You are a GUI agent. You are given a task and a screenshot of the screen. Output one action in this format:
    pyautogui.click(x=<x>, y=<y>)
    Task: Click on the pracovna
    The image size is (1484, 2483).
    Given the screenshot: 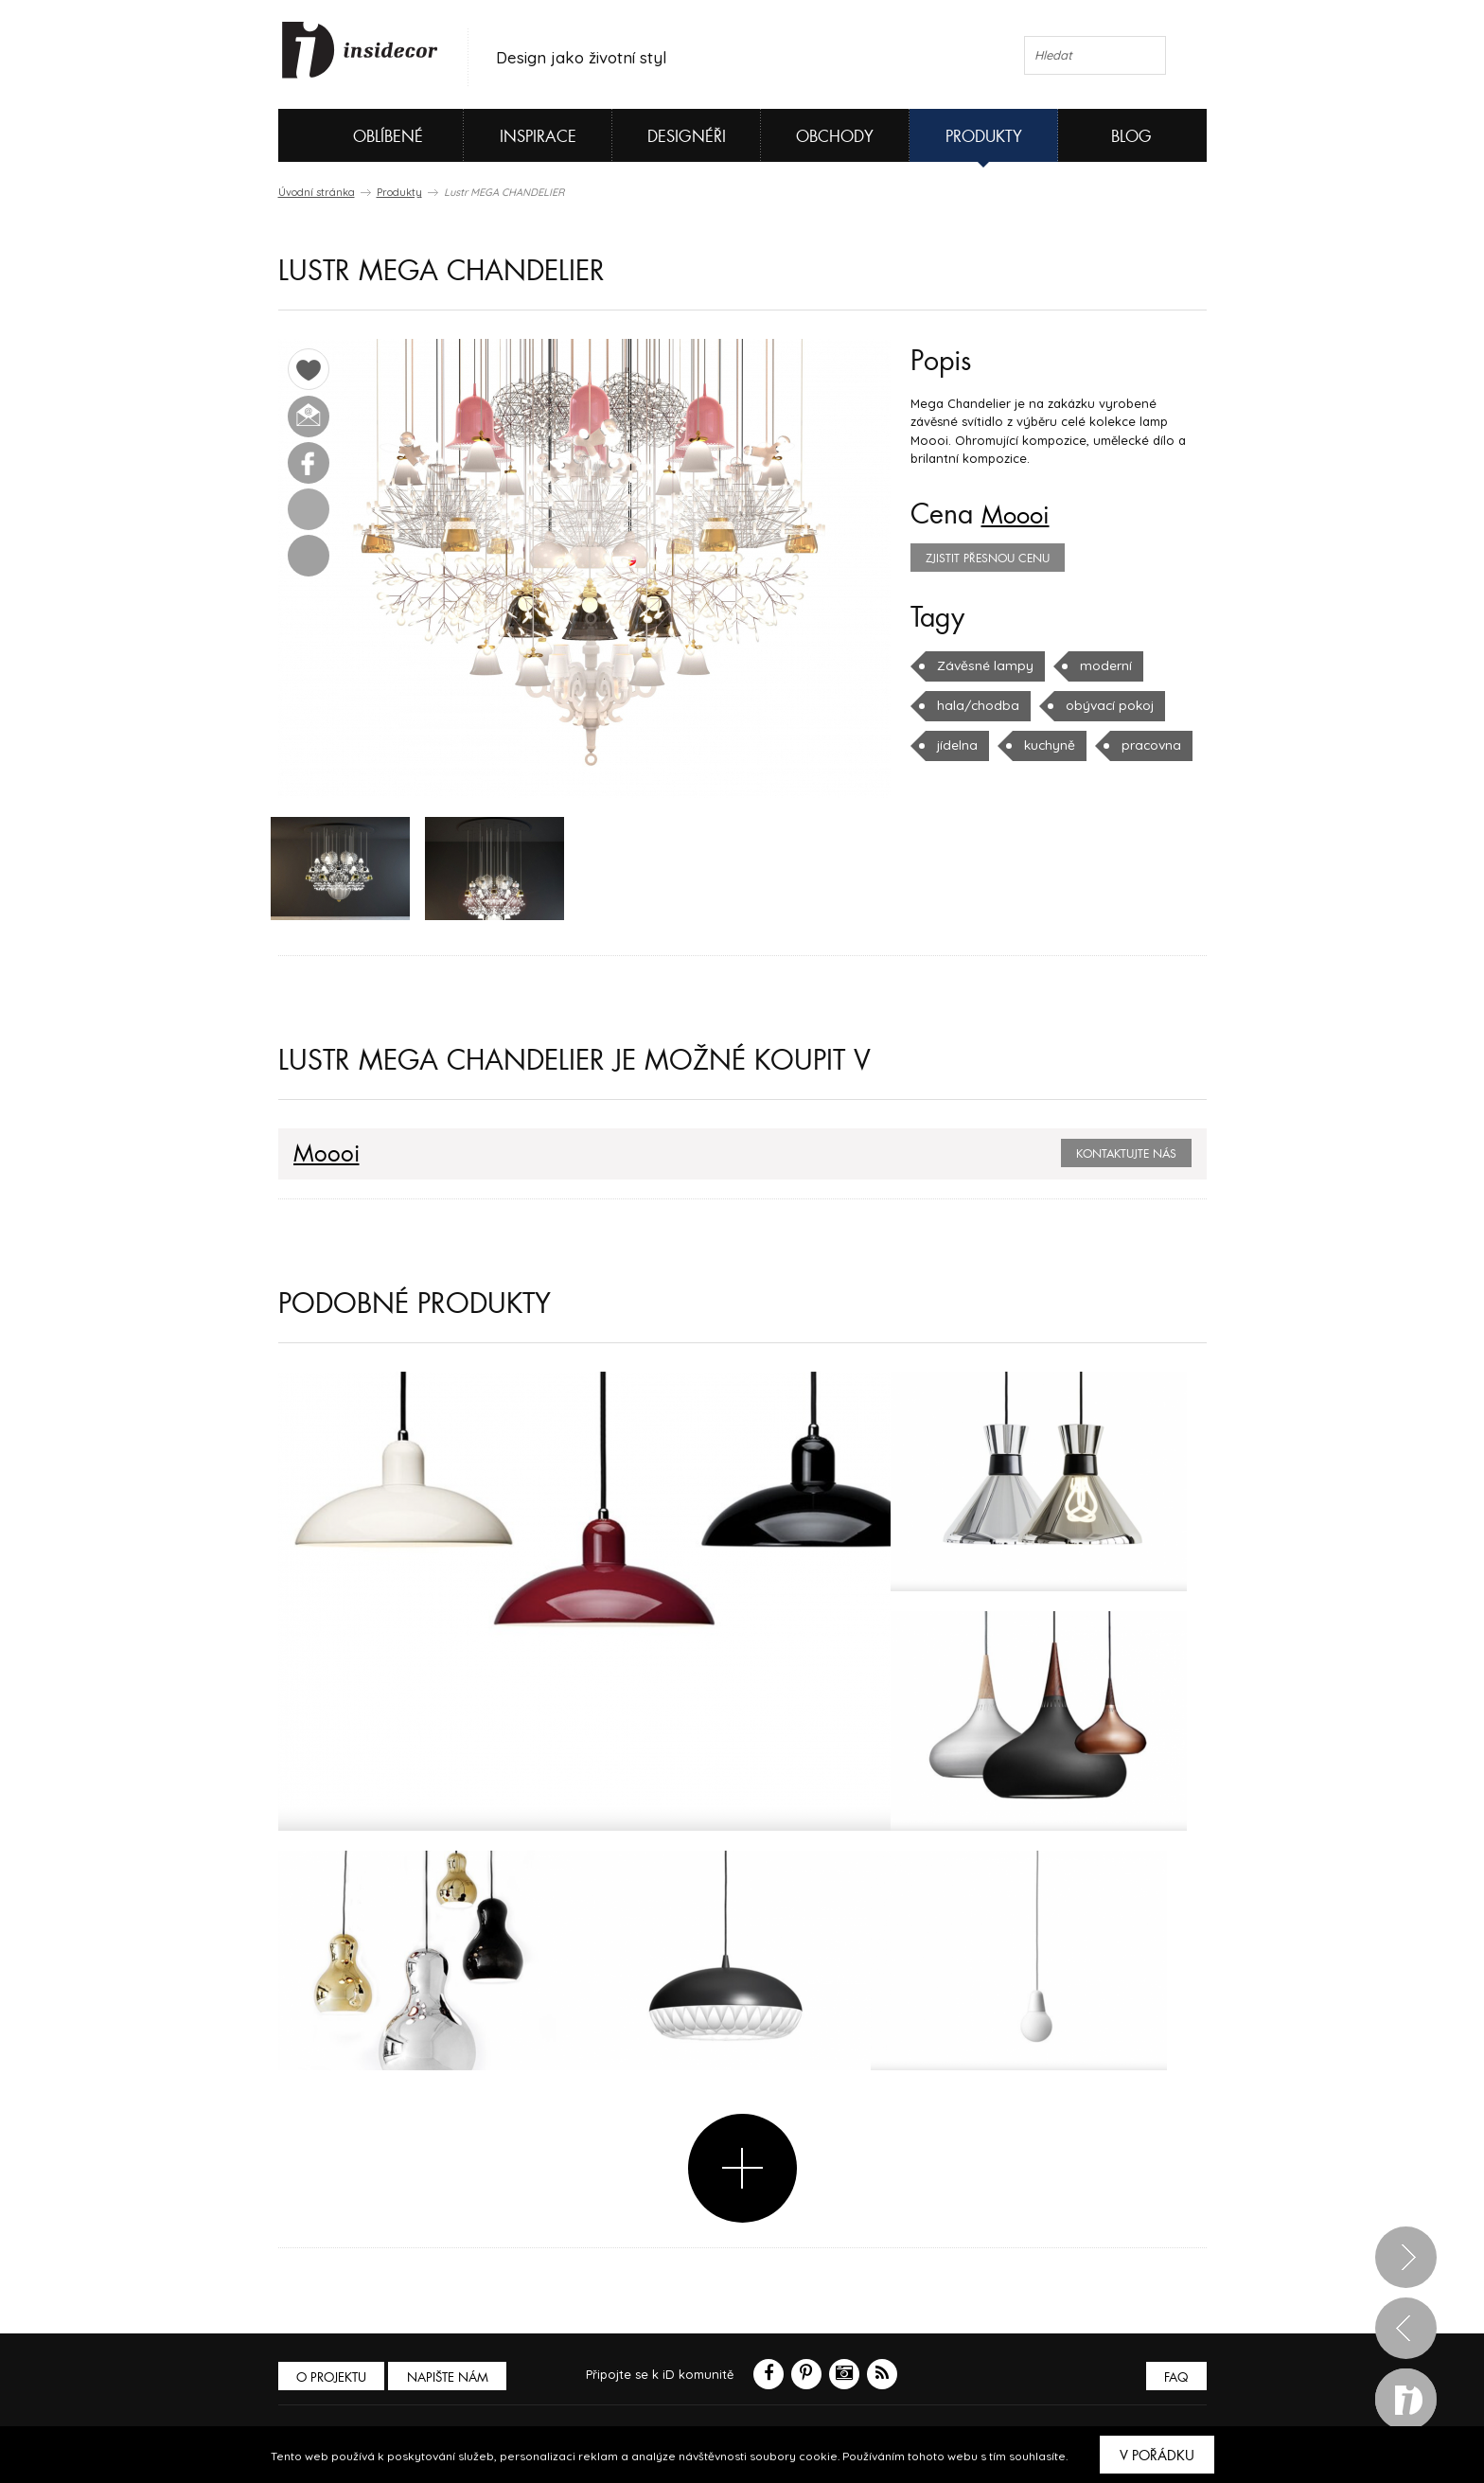 What is the action you would take?
    pyautogui.click(x=1146, y=745)
    